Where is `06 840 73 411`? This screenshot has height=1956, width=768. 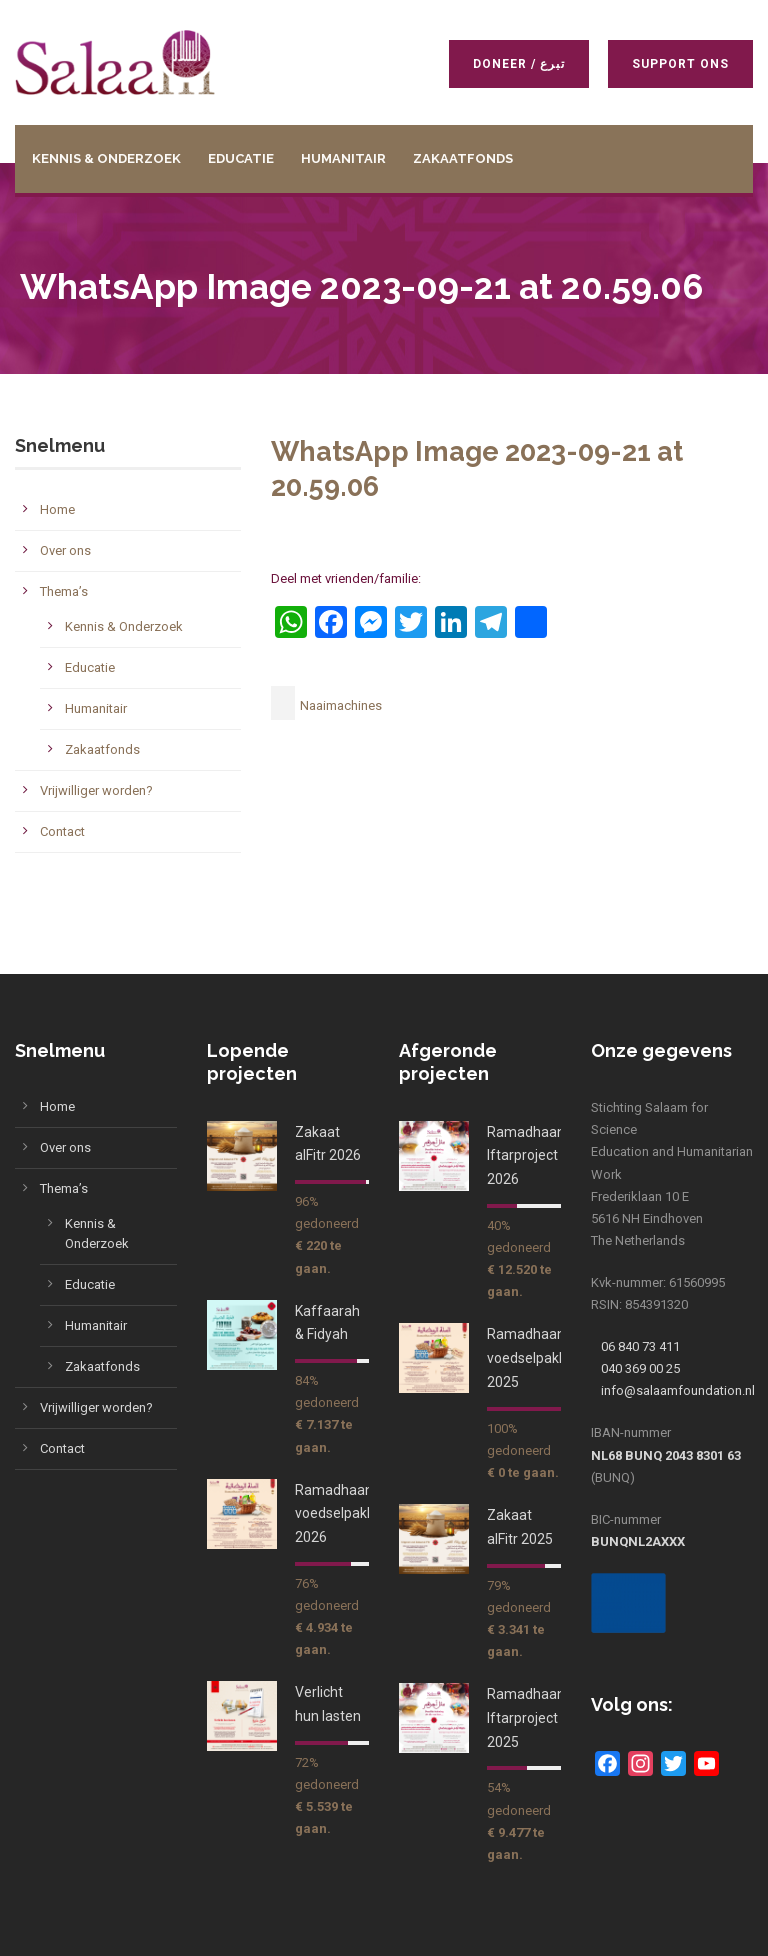
06 840 73 411 is located at coordinates (640, 1346).